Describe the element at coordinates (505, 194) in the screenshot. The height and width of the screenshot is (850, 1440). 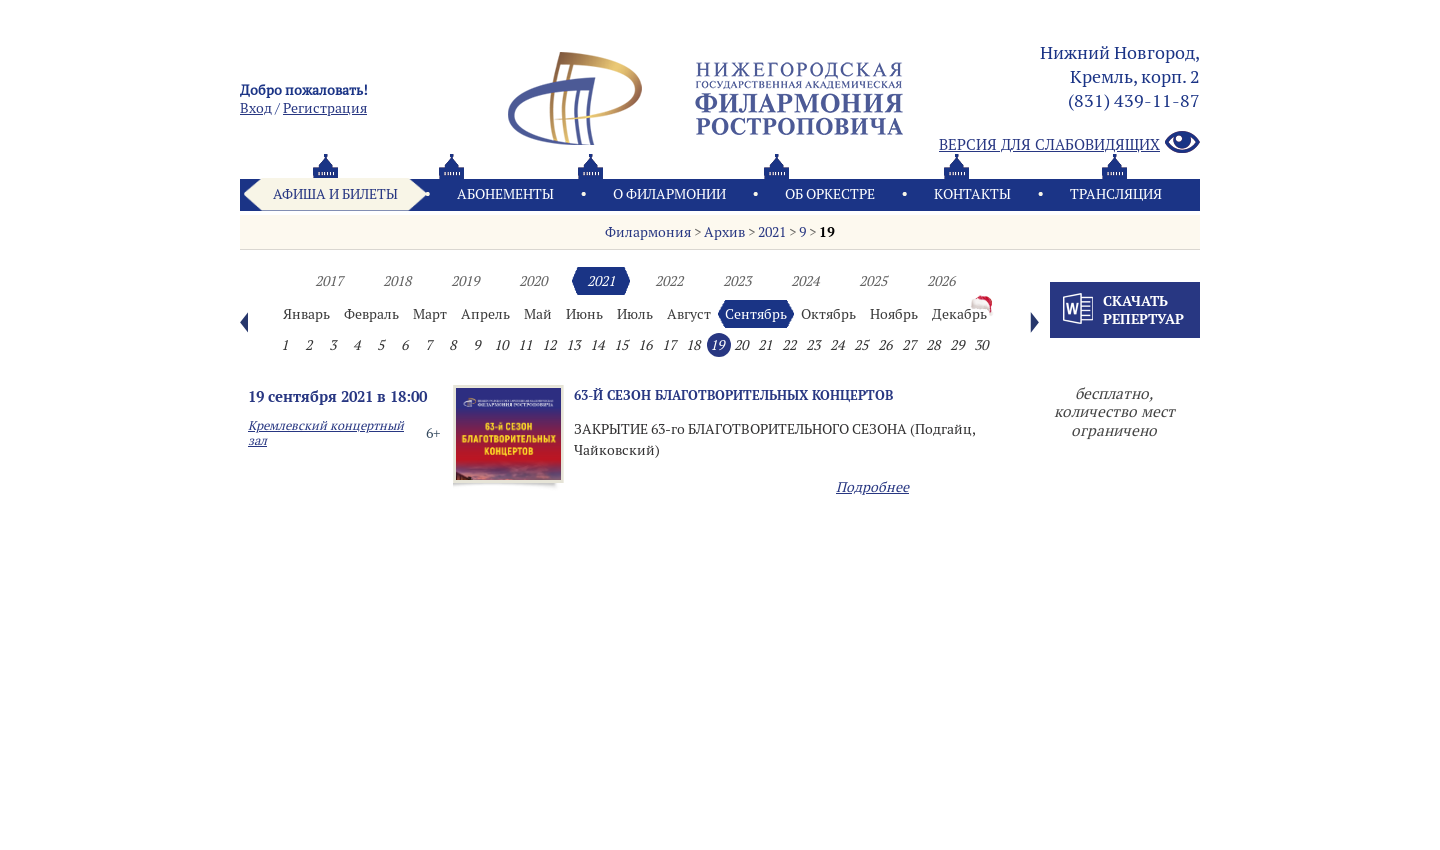
I see `Абонементы` at that location.